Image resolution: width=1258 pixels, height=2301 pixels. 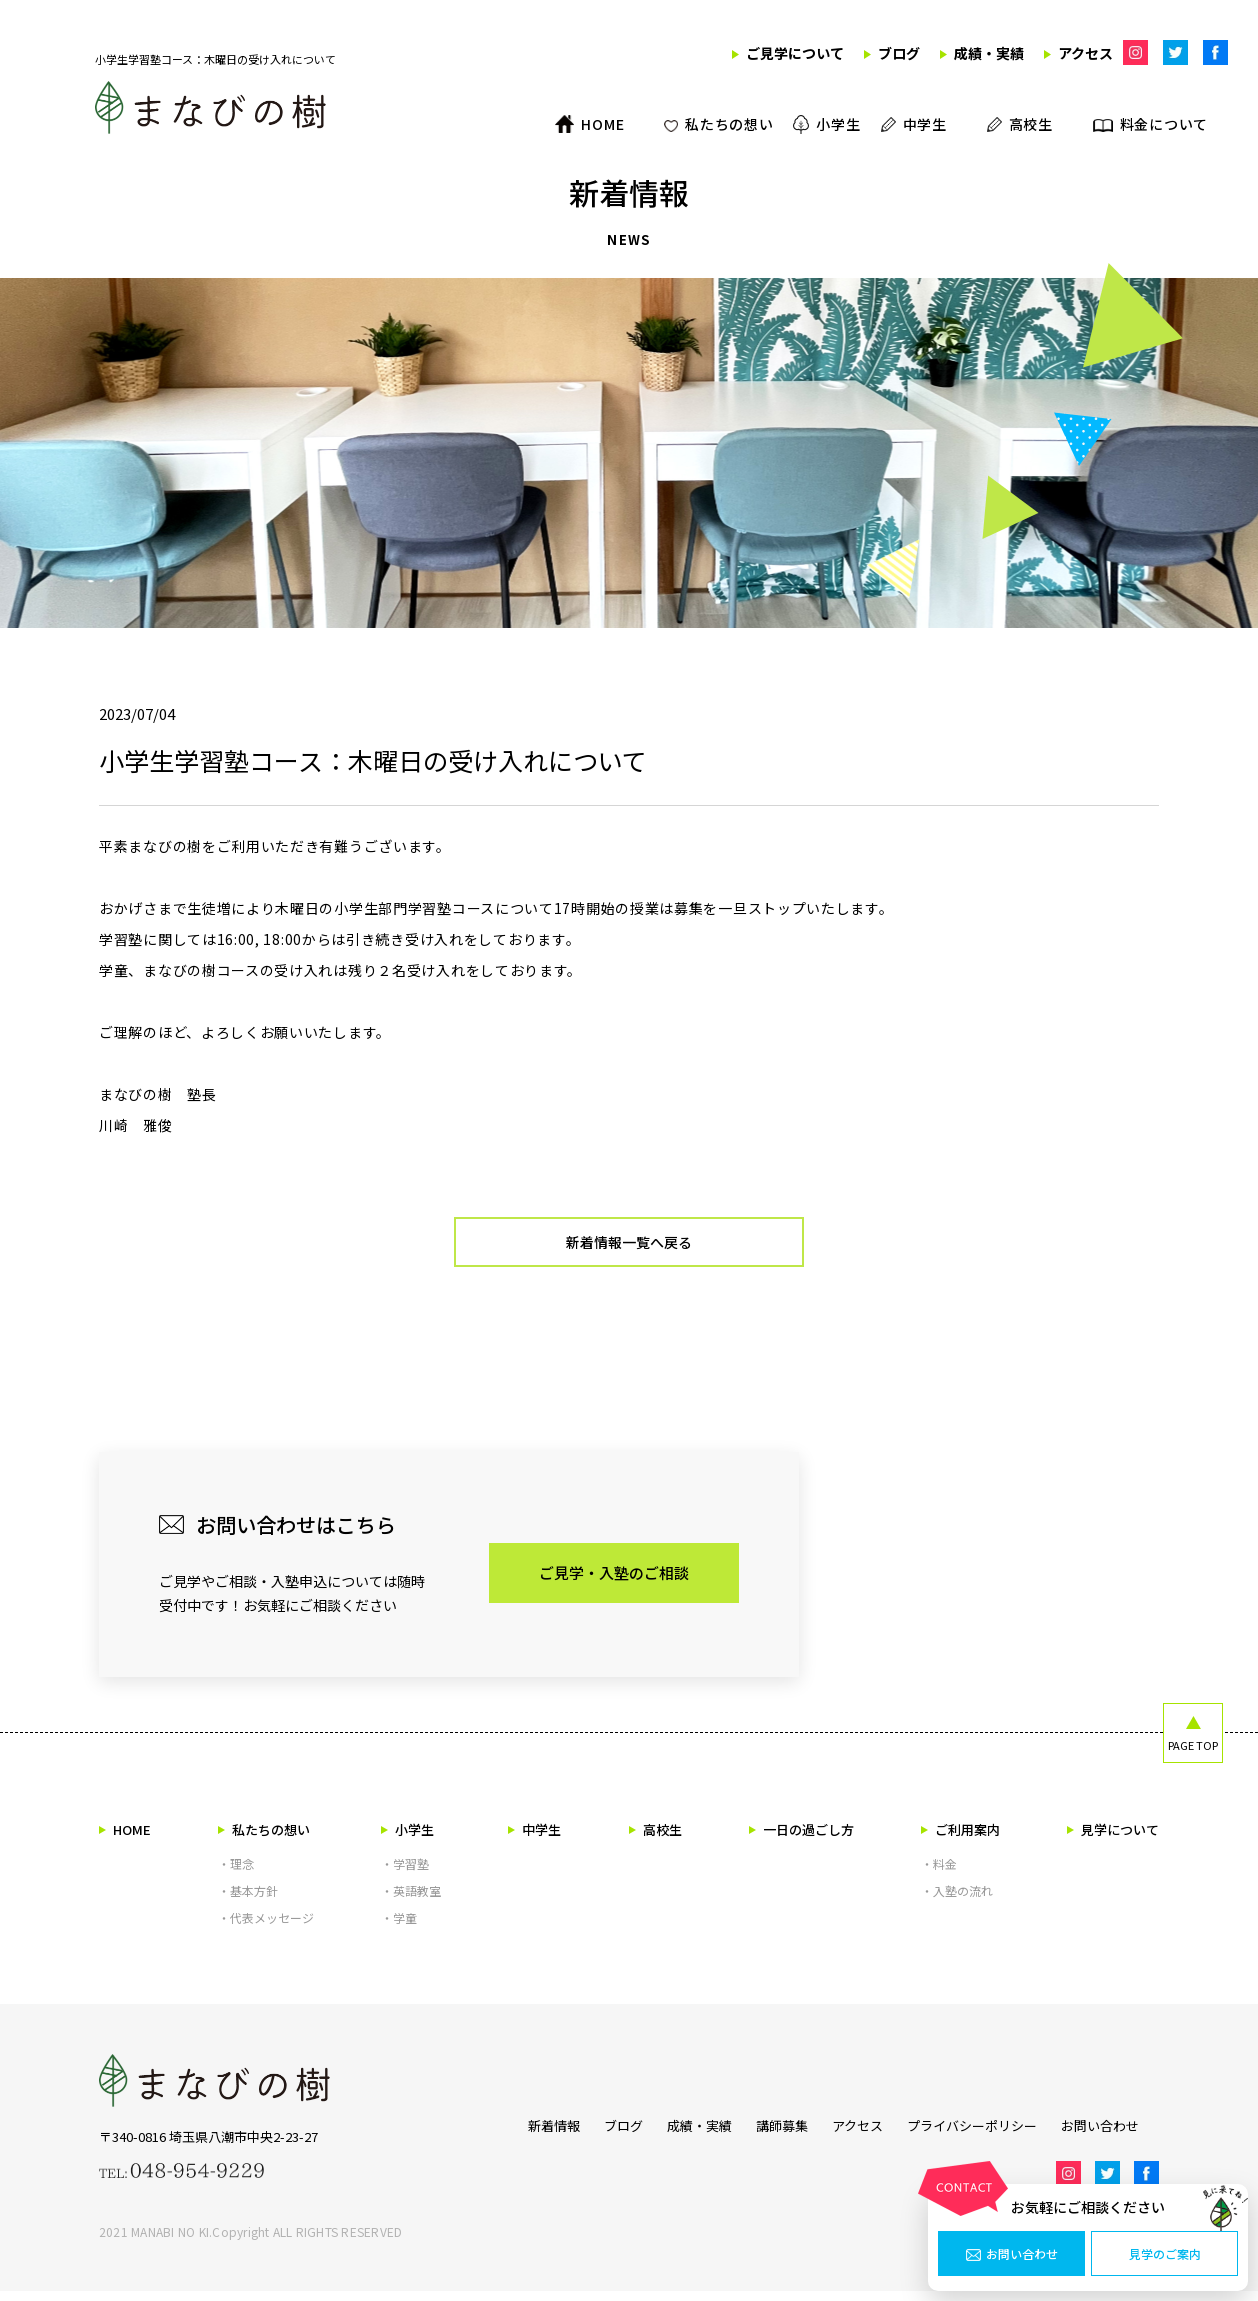 I want to click on 新着情報, so click(x=514, y=2132).